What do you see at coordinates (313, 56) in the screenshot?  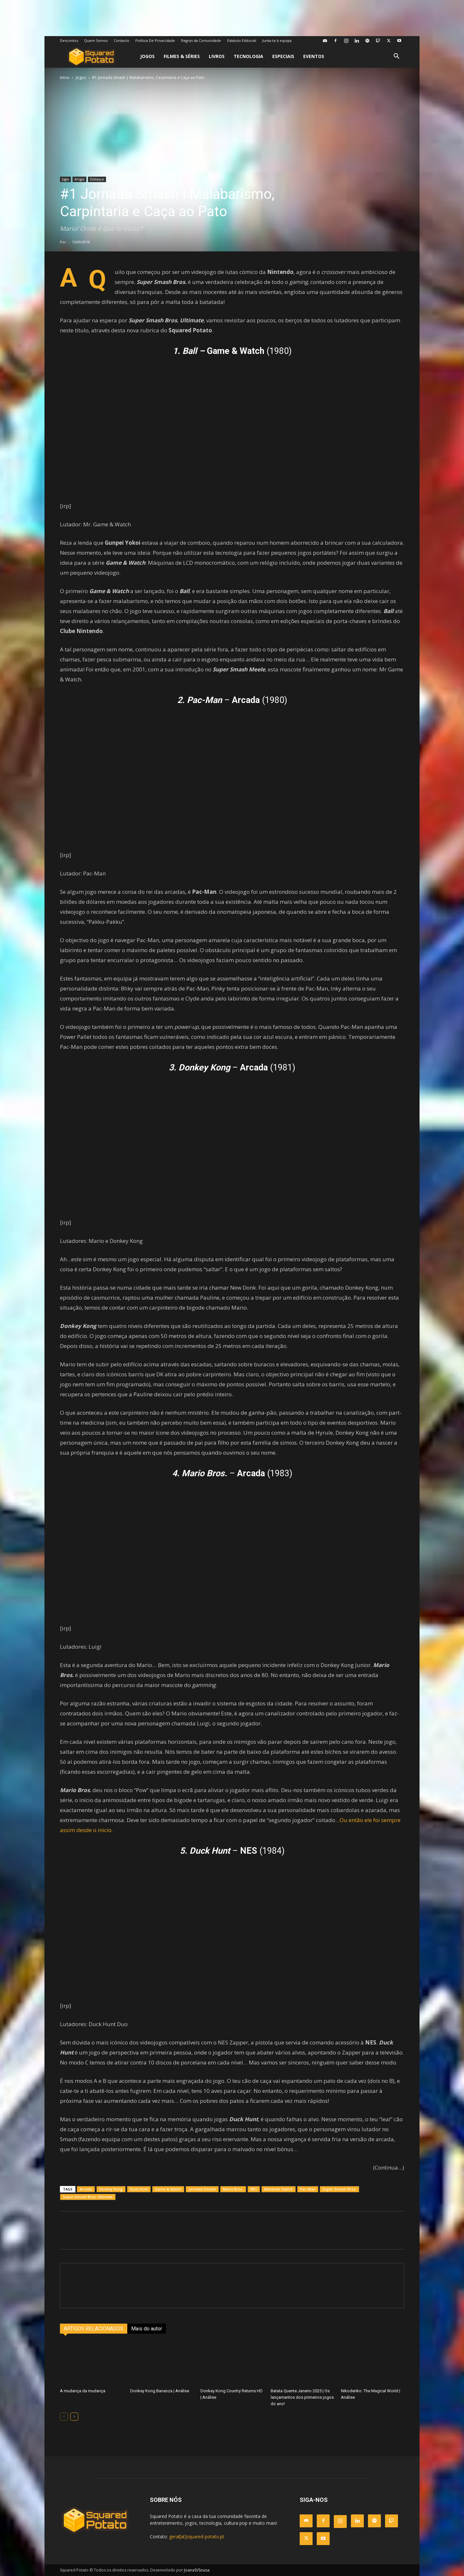 I see `Eventos` at bounding box center [313, 56].